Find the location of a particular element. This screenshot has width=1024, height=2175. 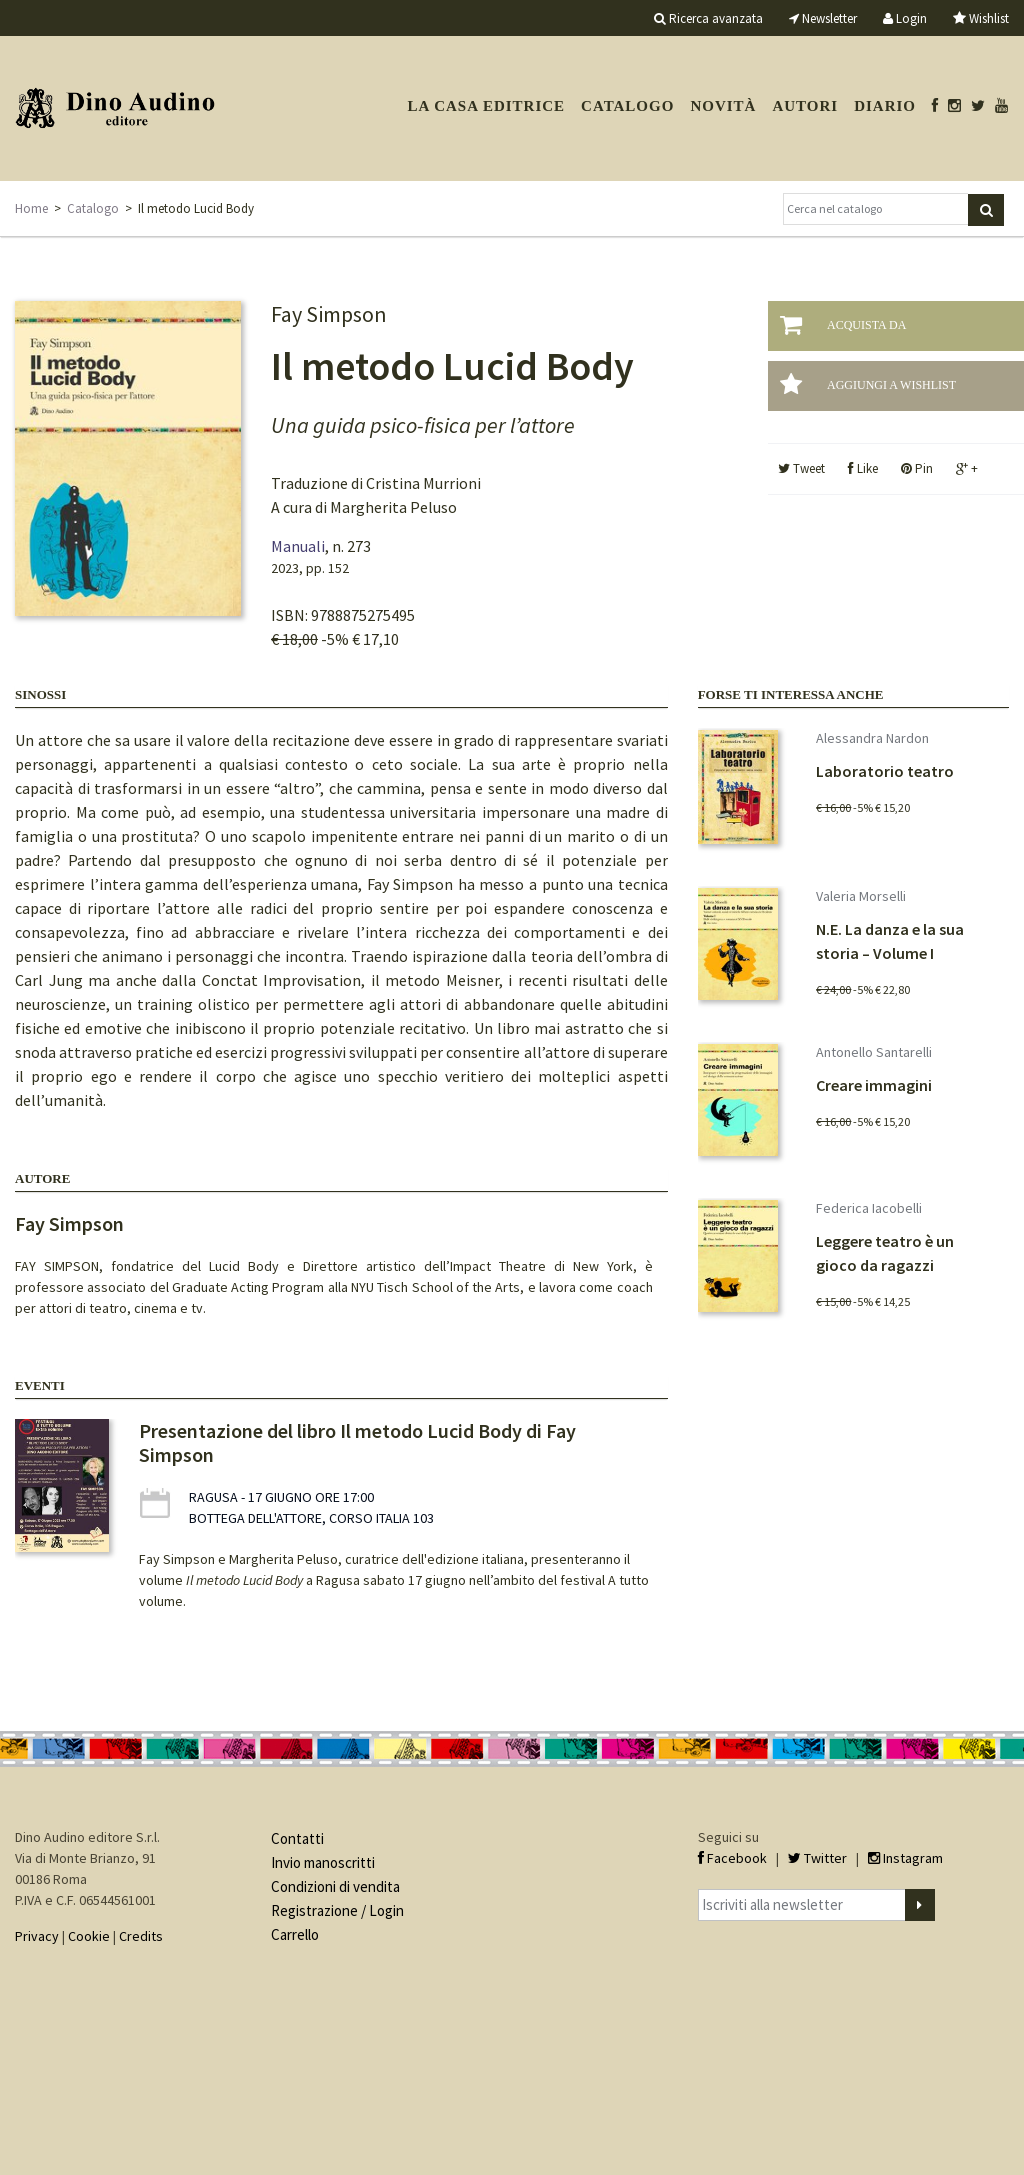

Credits is located at coordinates (141, 1936).